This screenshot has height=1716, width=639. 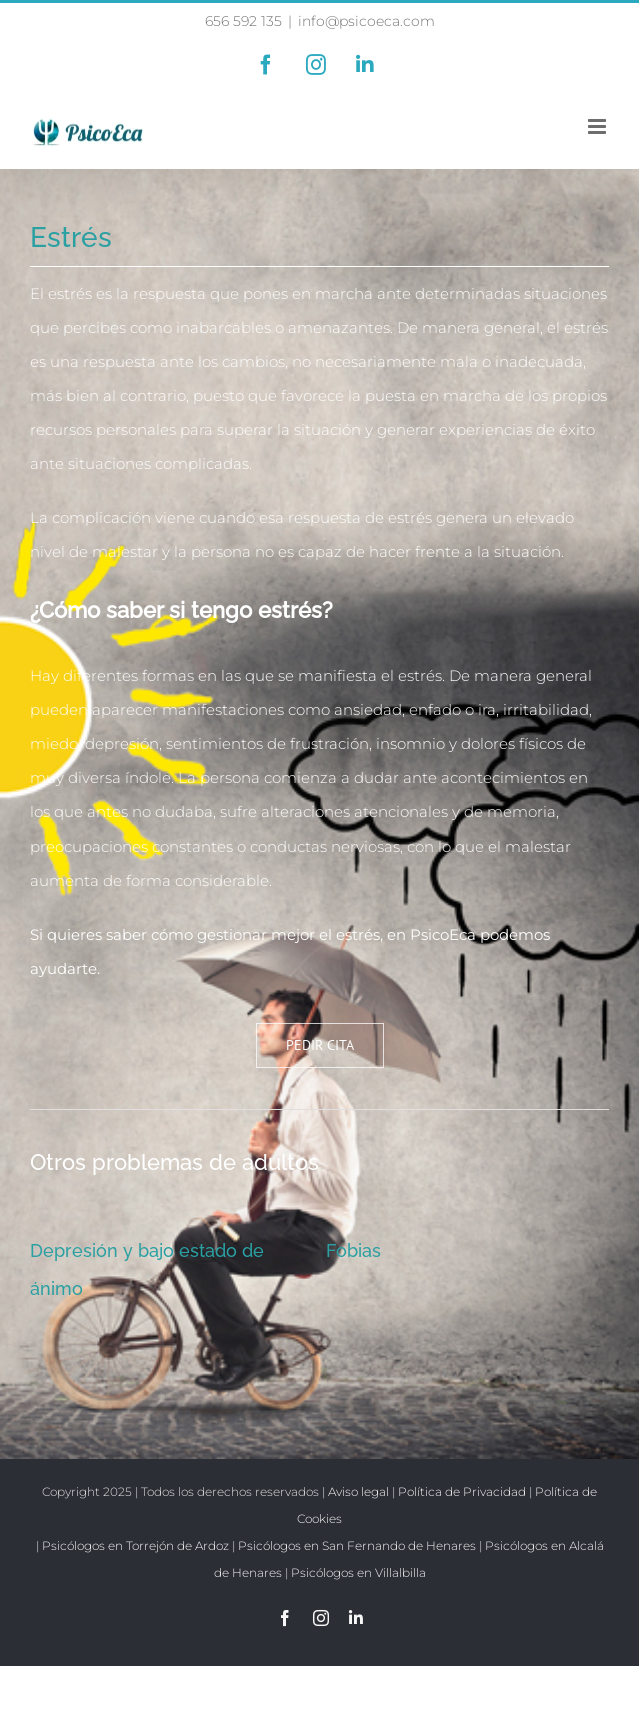 I want to click on [Alternar menú móvil], so click(x=598, y=126).